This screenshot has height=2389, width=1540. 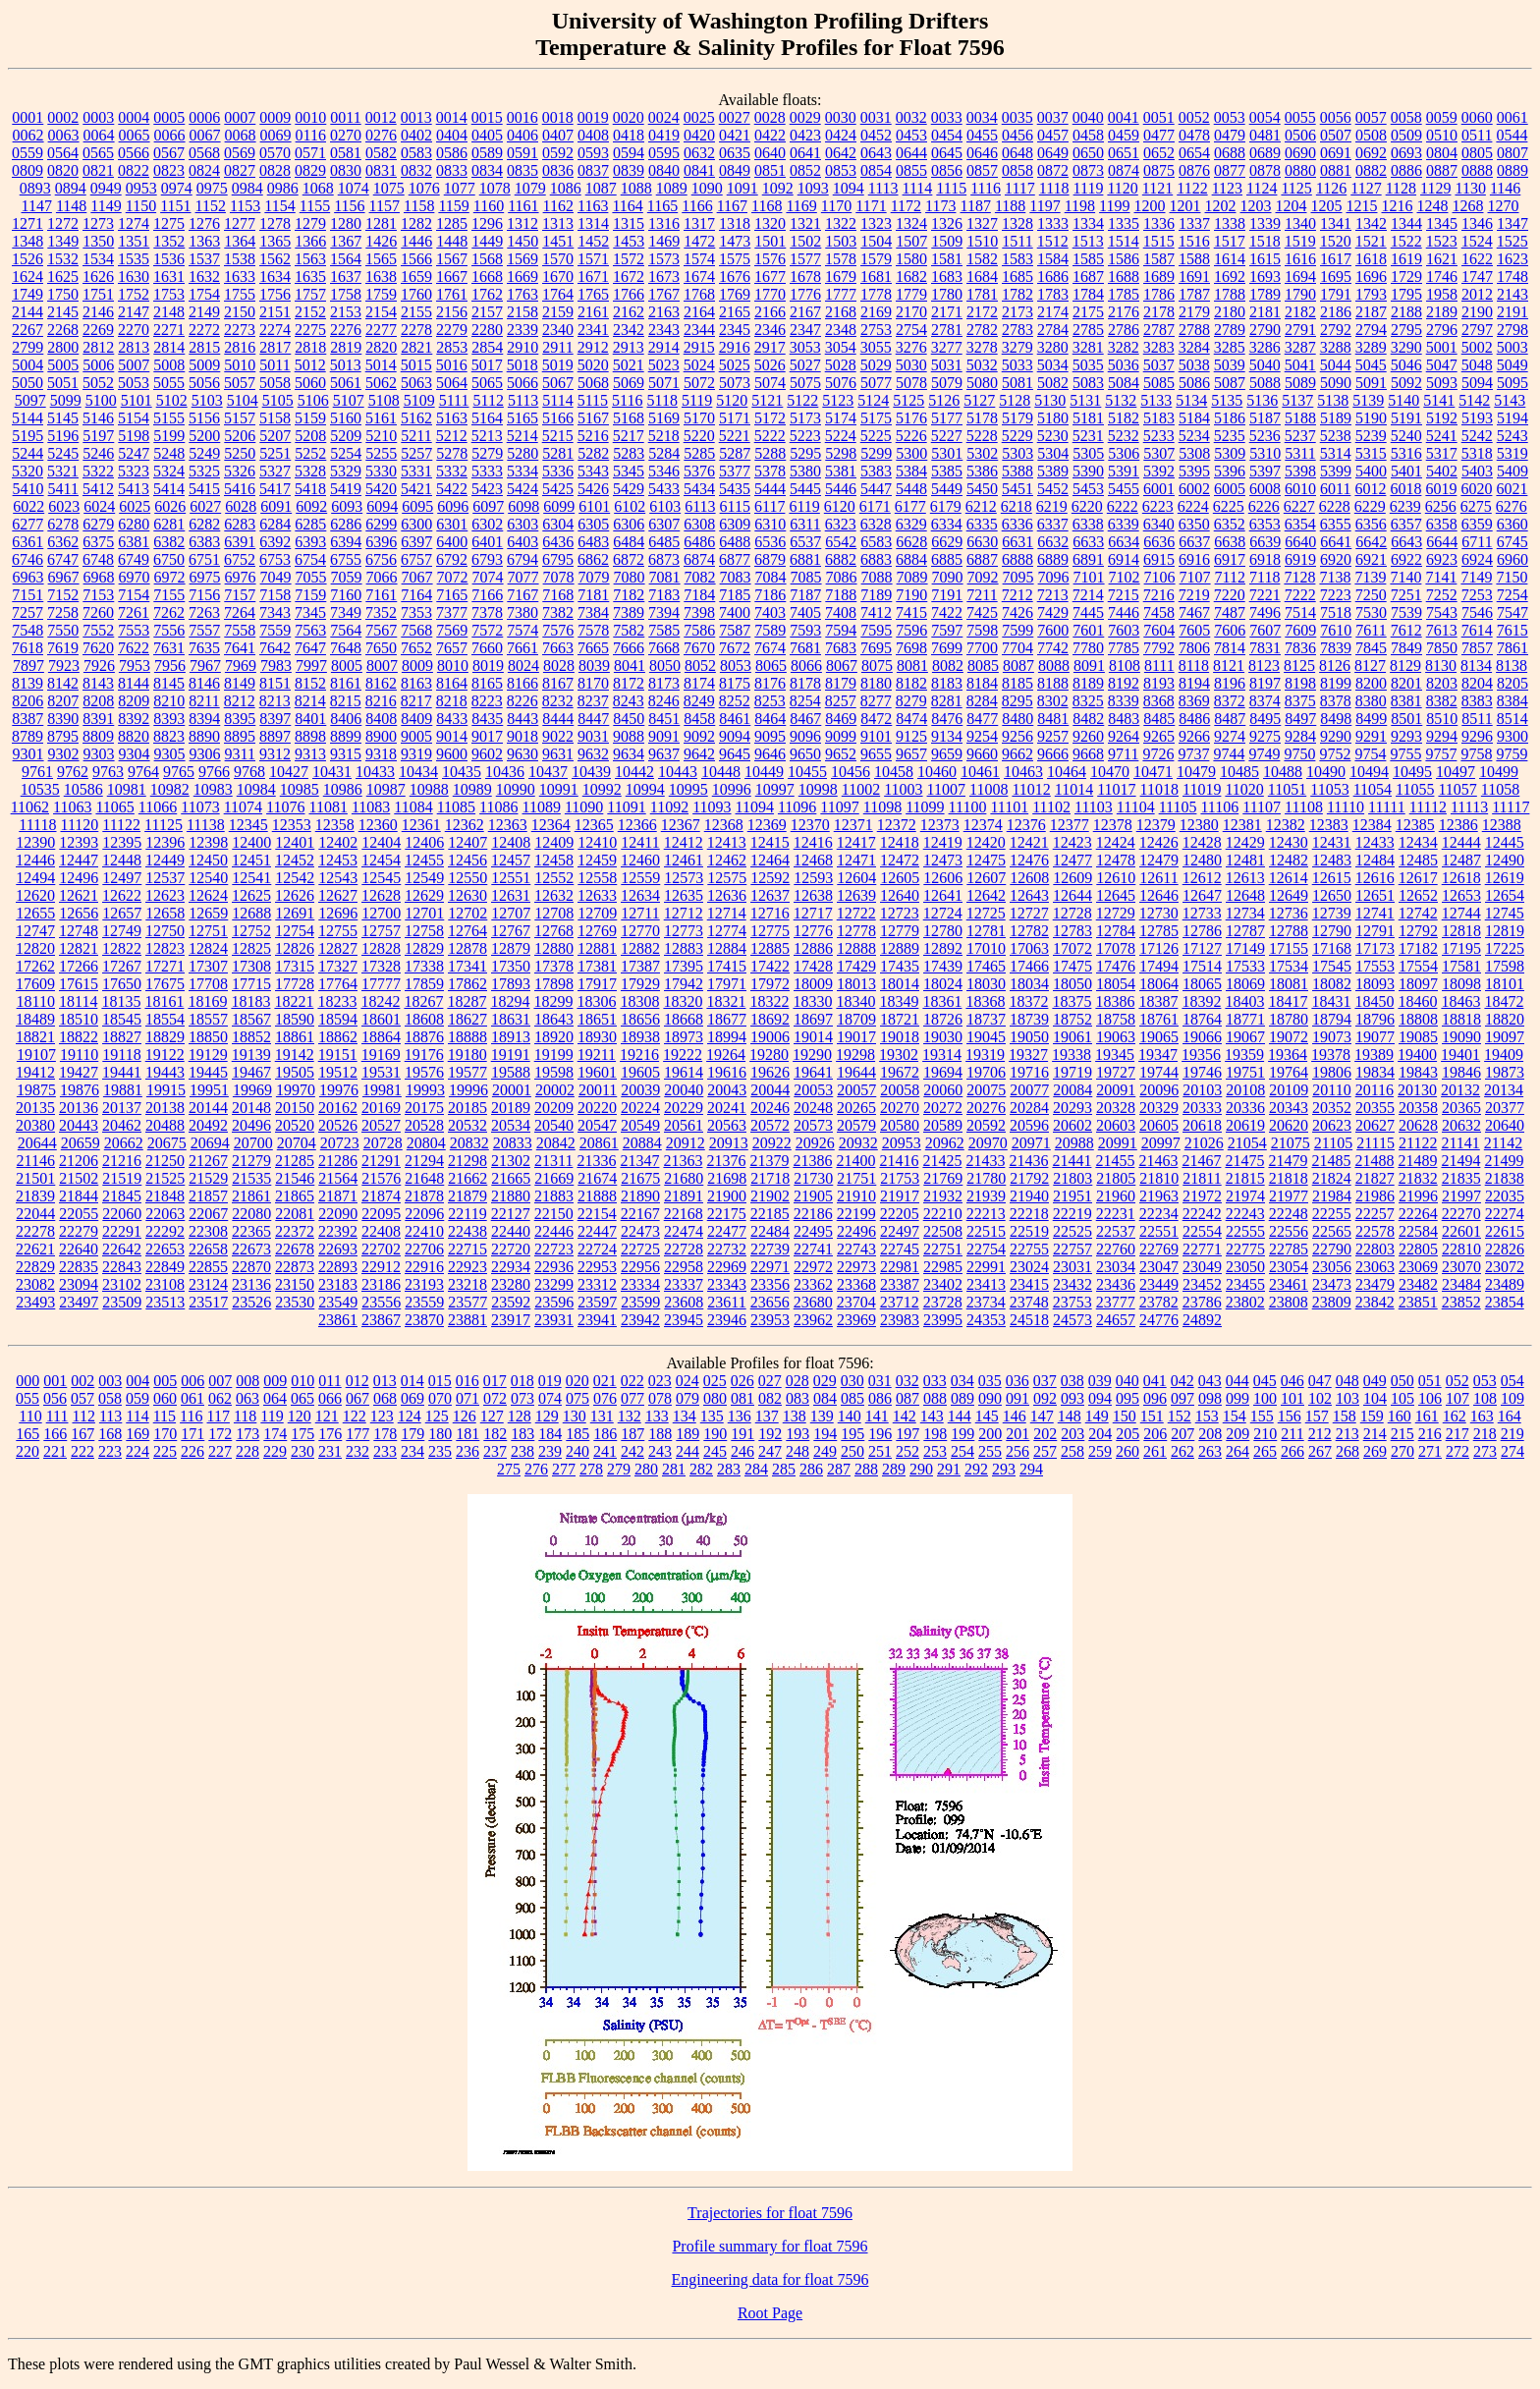 I want to click on 0034, so click(x=982, y=117).